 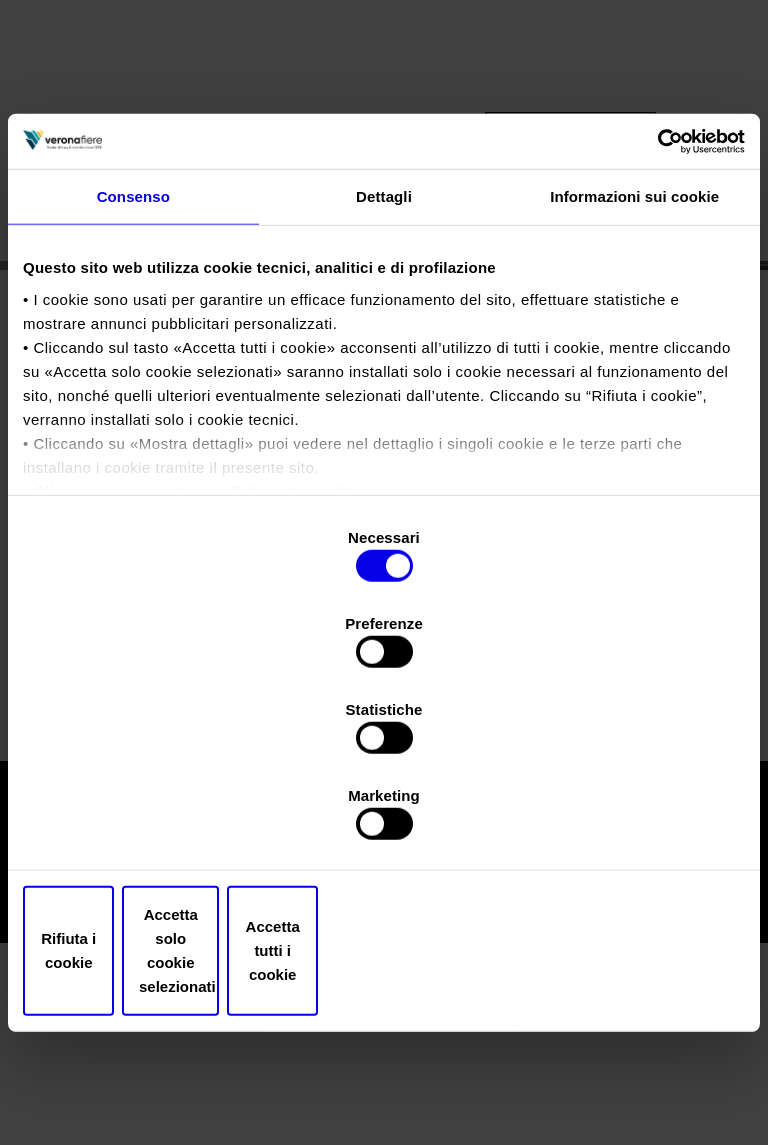 I want to click on Accetta tutti i cookie, so click(x=627, y=821).